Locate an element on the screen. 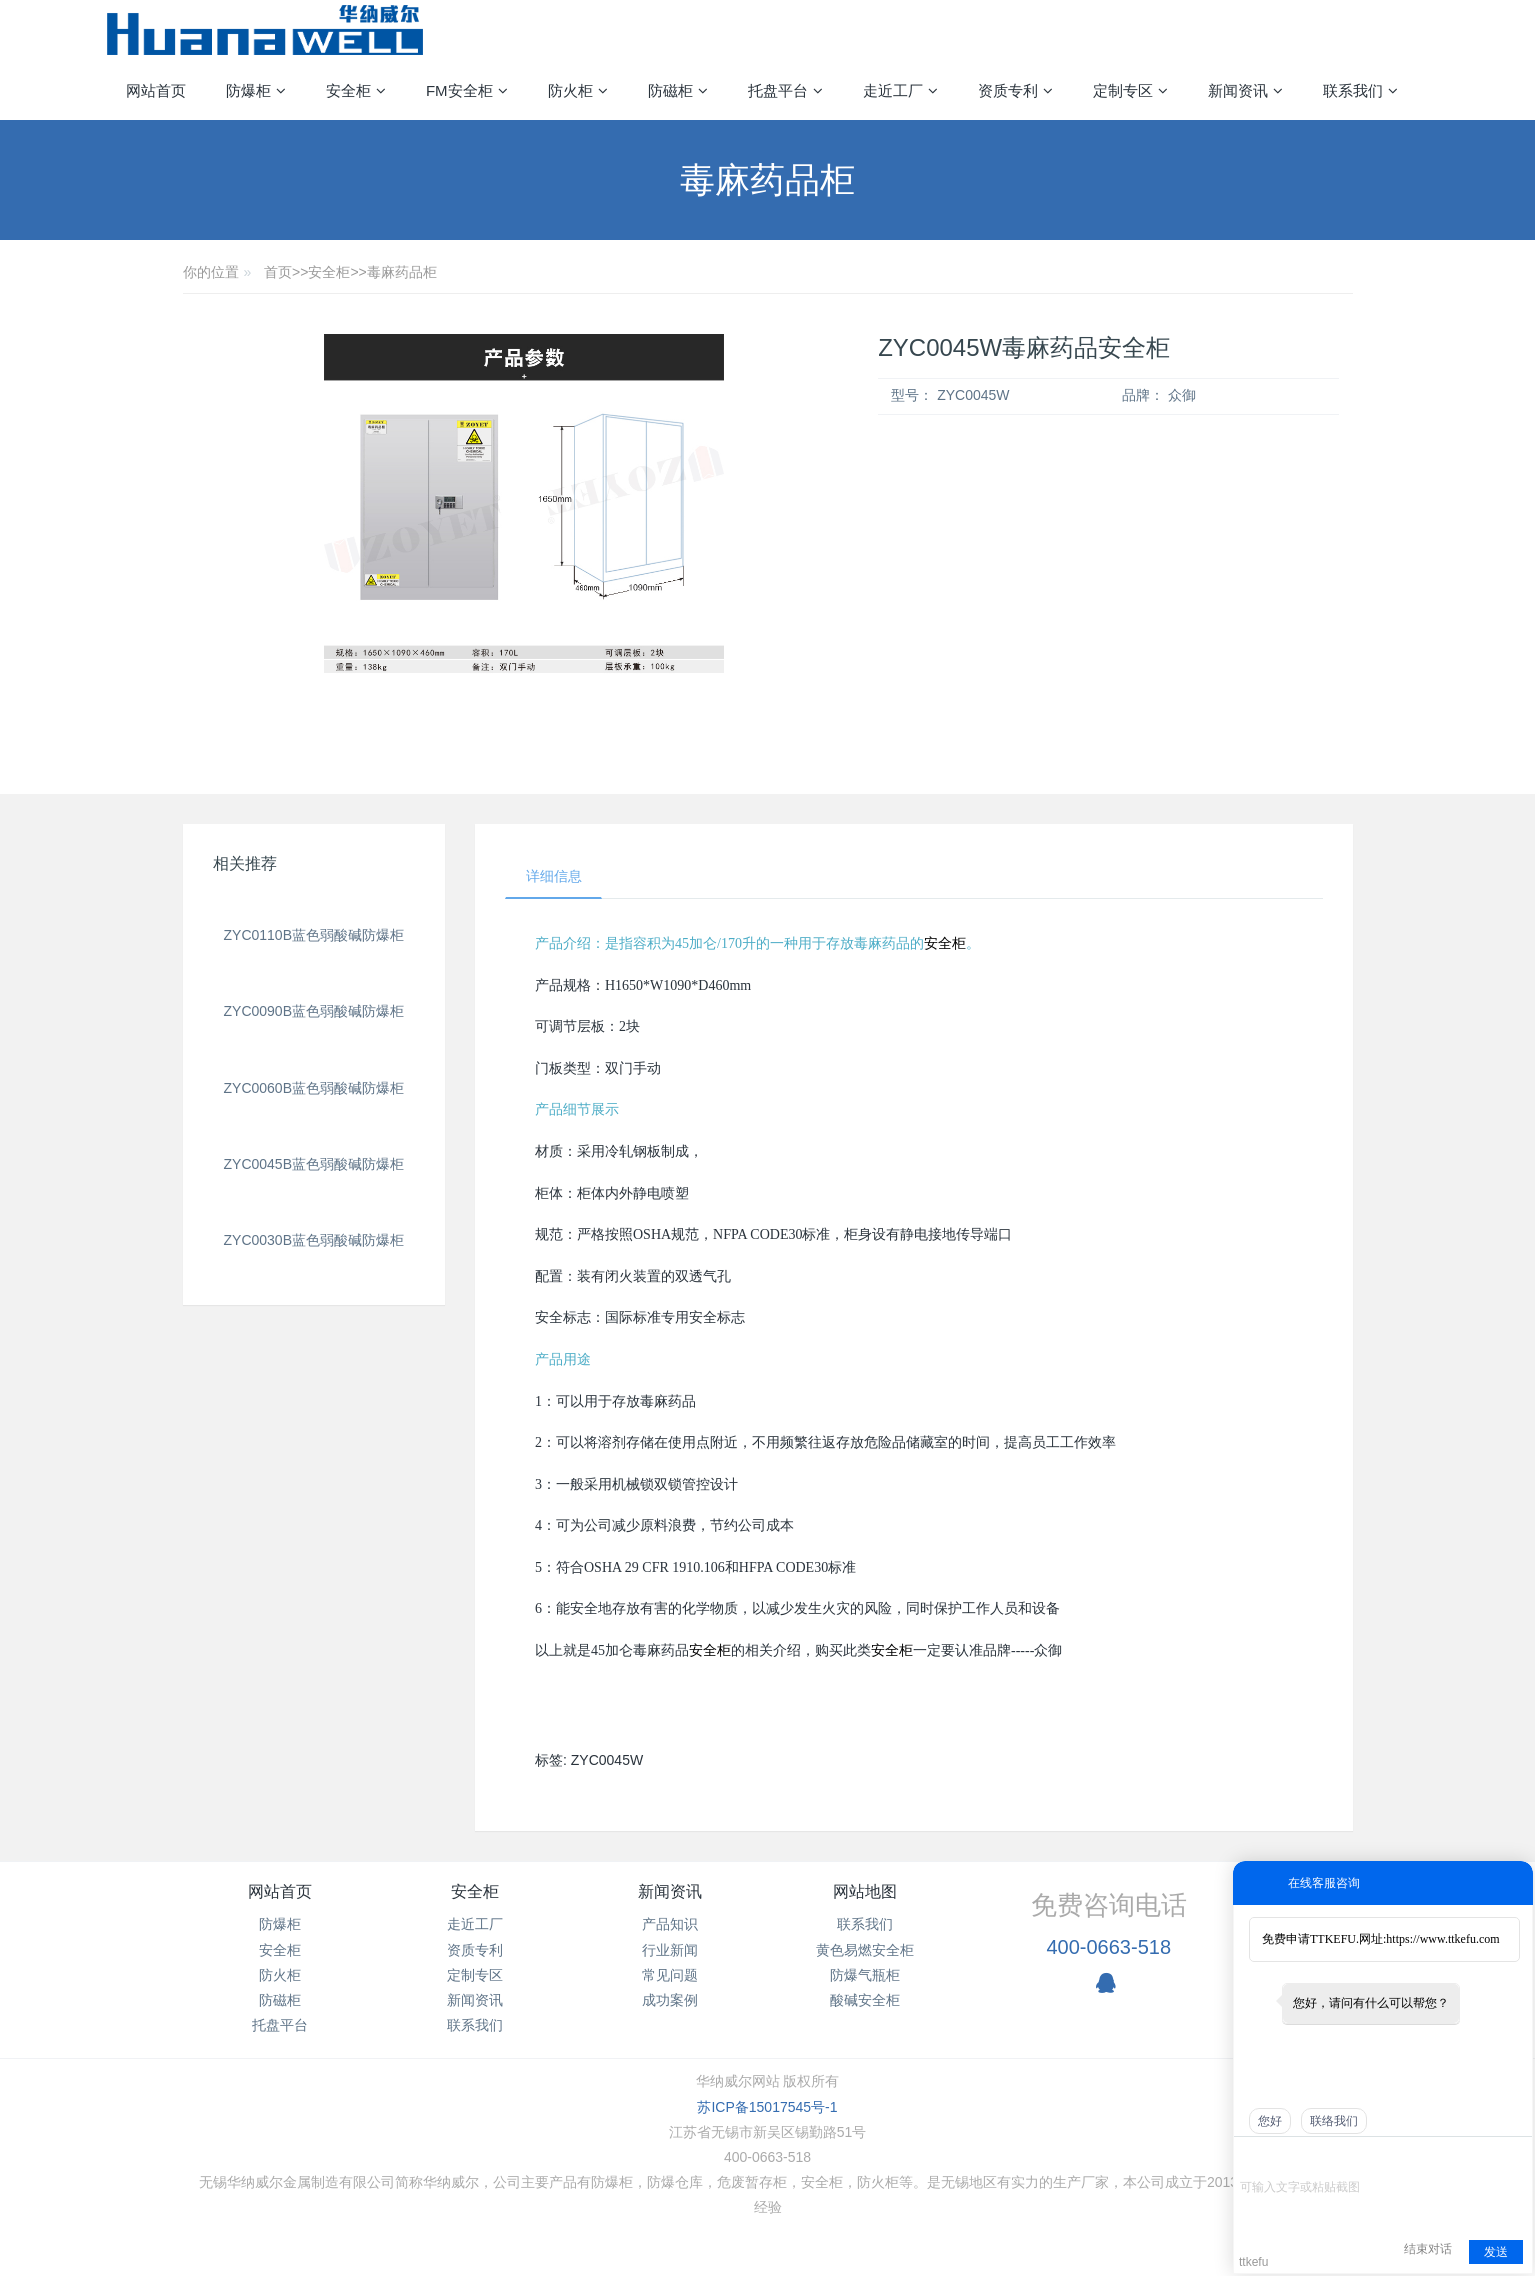 The height and width of the screenshot is (2276, 1535). 行业新闻 is located at coordinates (670, 1950).